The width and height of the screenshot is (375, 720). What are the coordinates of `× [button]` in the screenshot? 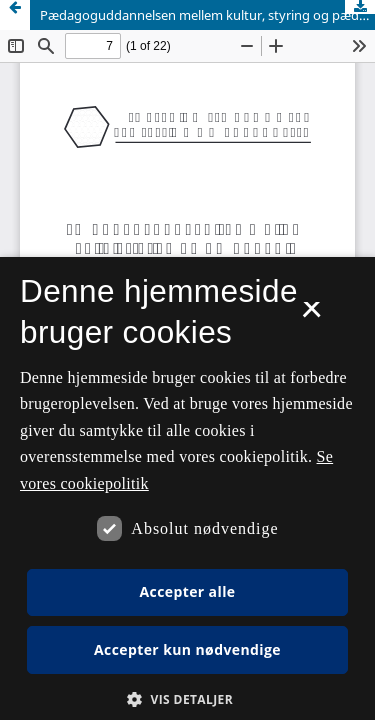 It's located at (311, 316).